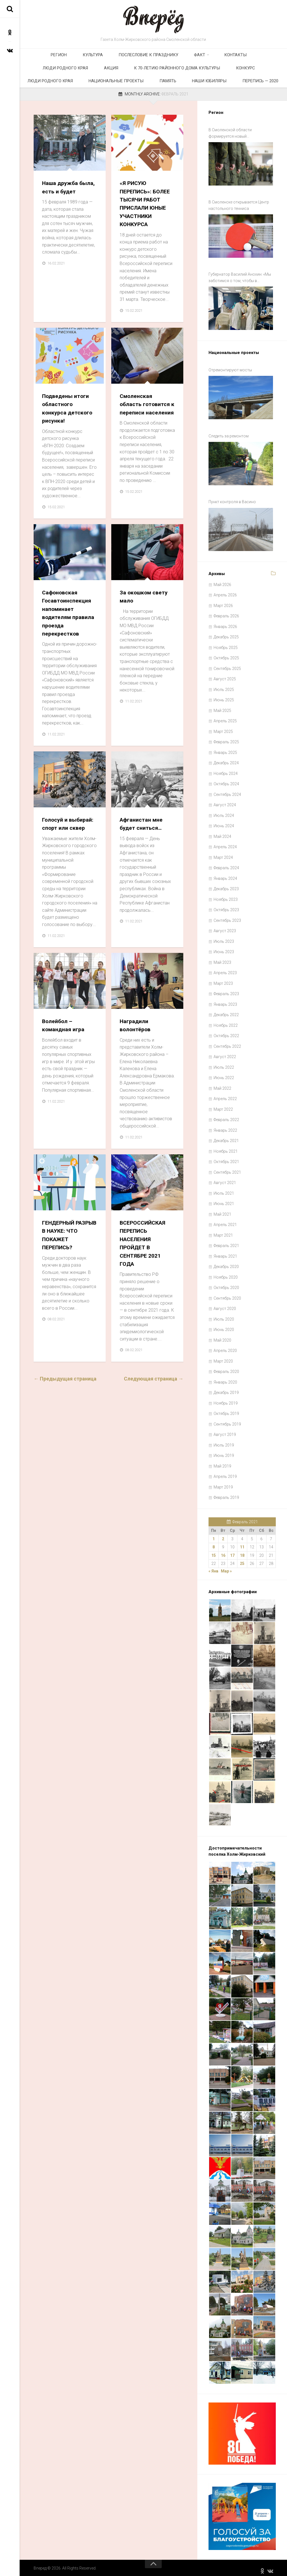 The height and width of the screenshot is (2576, 287). What do you see at coordinates (223, 1231) in the screenshot?
I see `Март 2021` at bounding box center [223, 1231].